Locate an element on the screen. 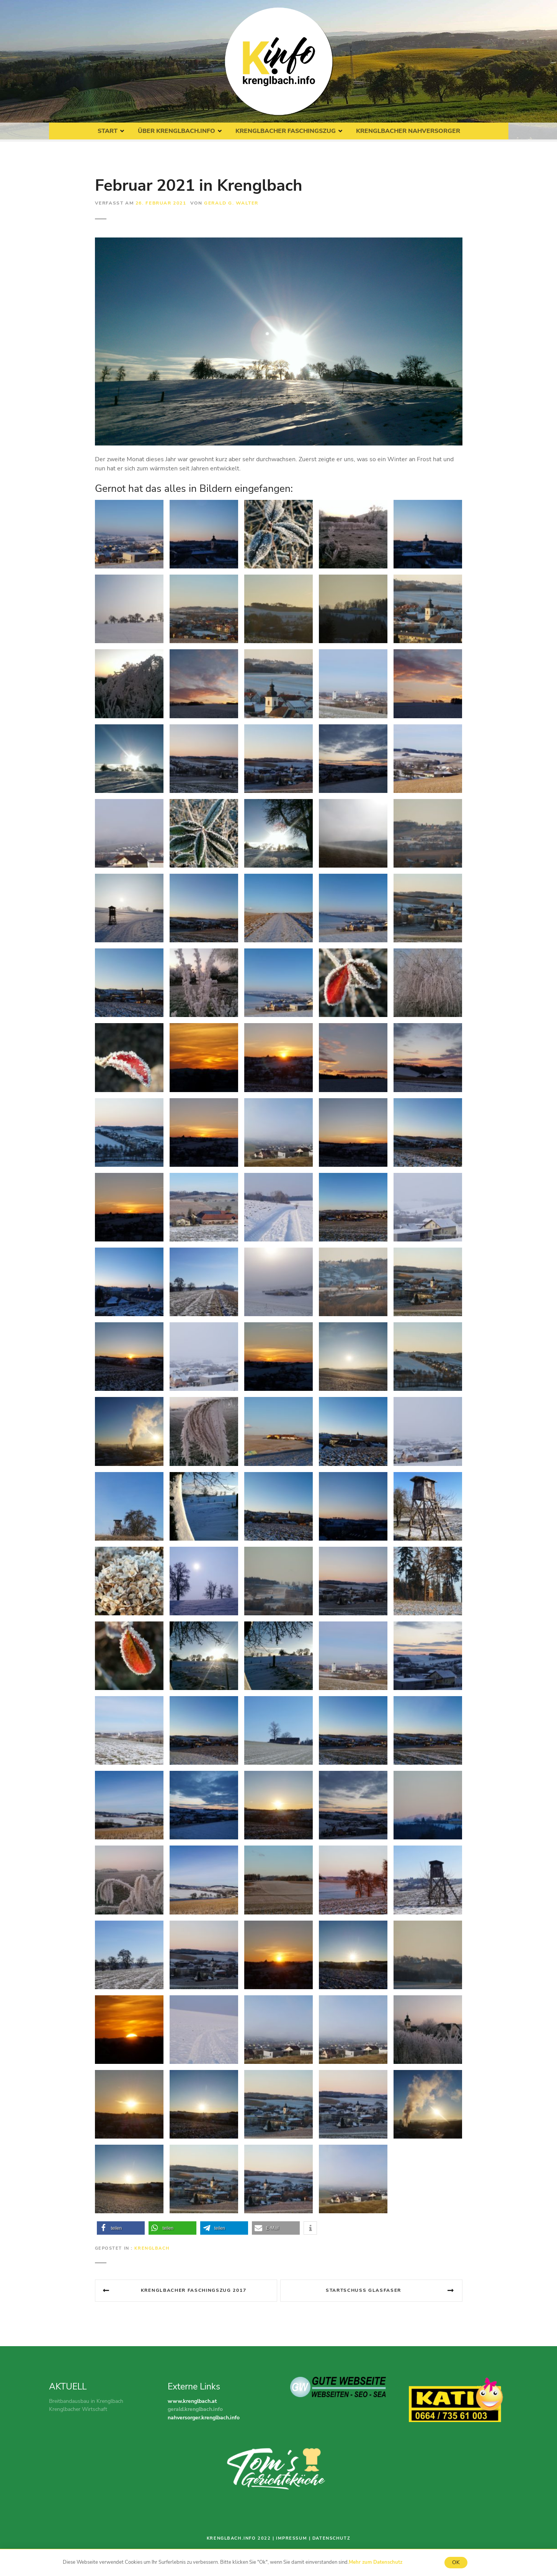  Krenglbacher Nahversorger is located at coordinates (408, 131).